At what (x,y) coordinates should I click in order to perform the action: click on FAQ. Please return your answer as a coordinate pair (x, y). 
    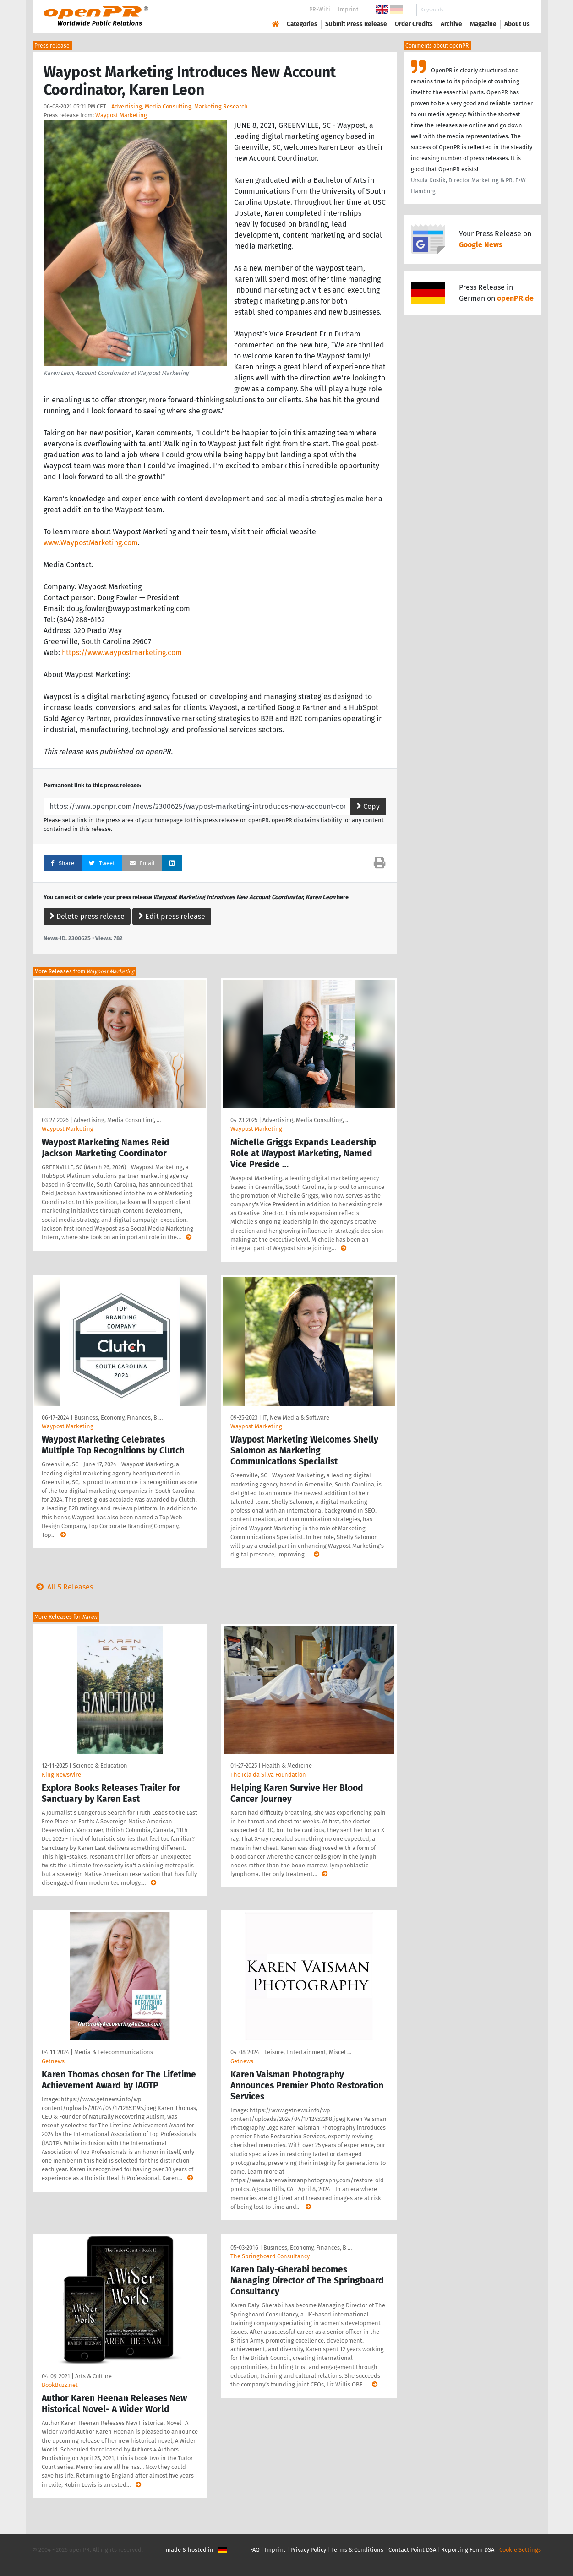
    Looking at the image, I should click on (255, 2549).